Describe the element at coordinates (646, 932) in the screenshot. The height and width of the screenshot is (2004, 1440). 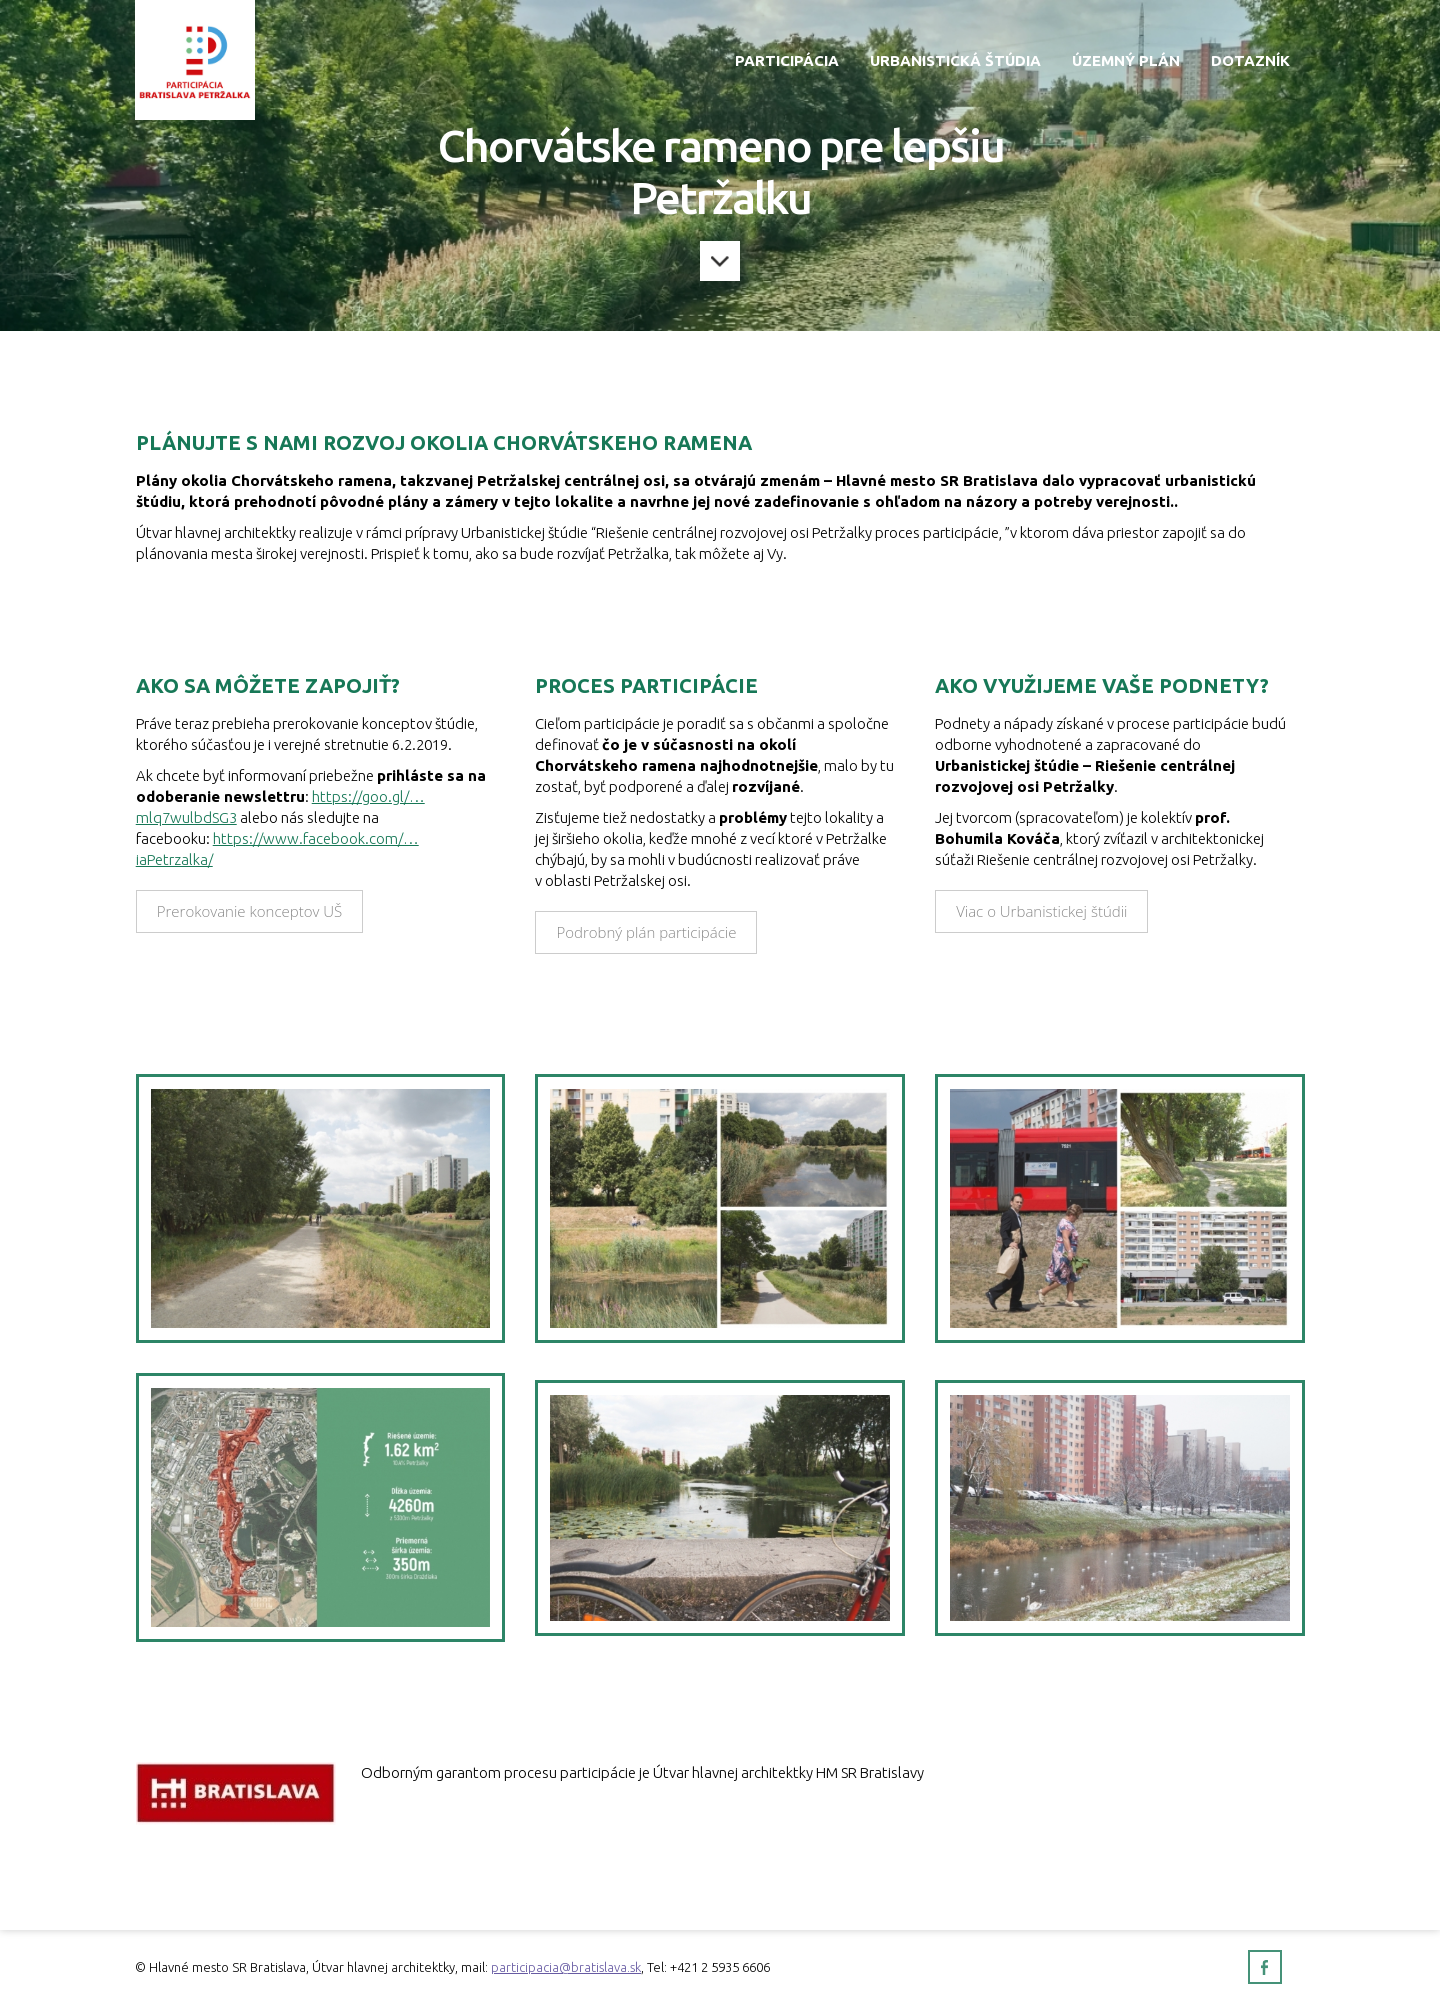
I see `Podrobný plán participácie` at that location.